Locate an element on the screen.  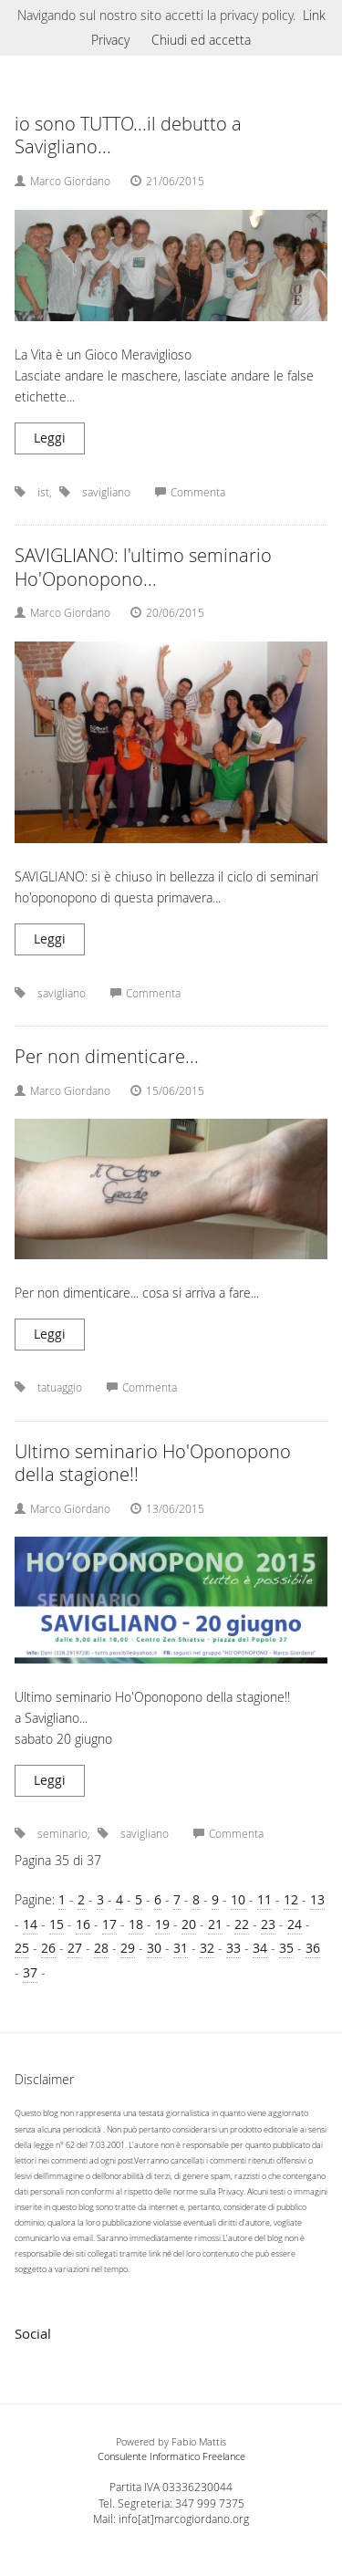
Marco Giordano is located at coordinates (70, 181).